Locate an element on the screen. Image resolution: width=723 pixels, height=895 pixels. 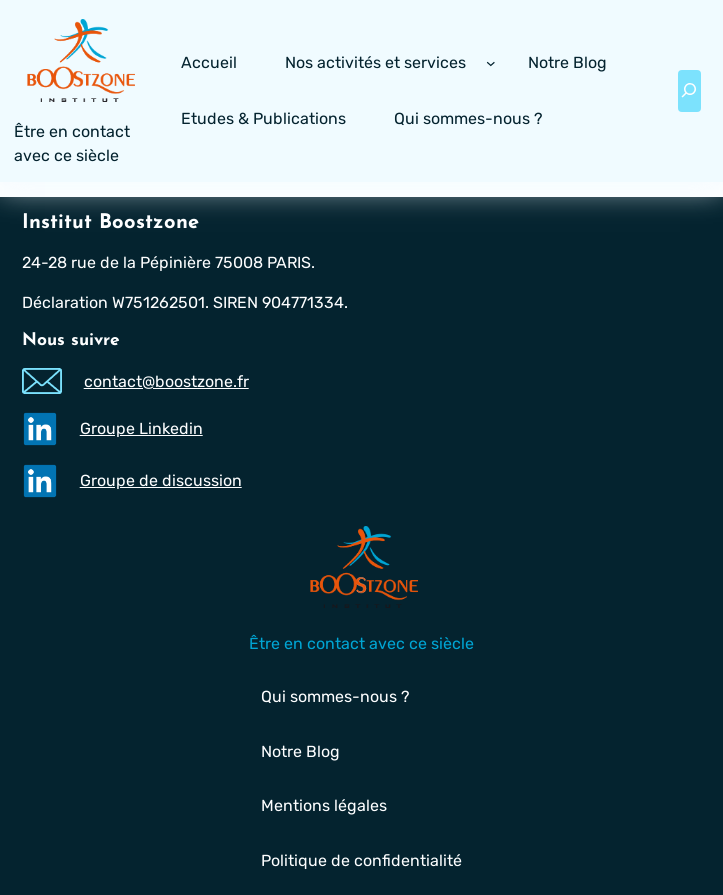
Groupe Linkedin is located at coordinates (140, 428).